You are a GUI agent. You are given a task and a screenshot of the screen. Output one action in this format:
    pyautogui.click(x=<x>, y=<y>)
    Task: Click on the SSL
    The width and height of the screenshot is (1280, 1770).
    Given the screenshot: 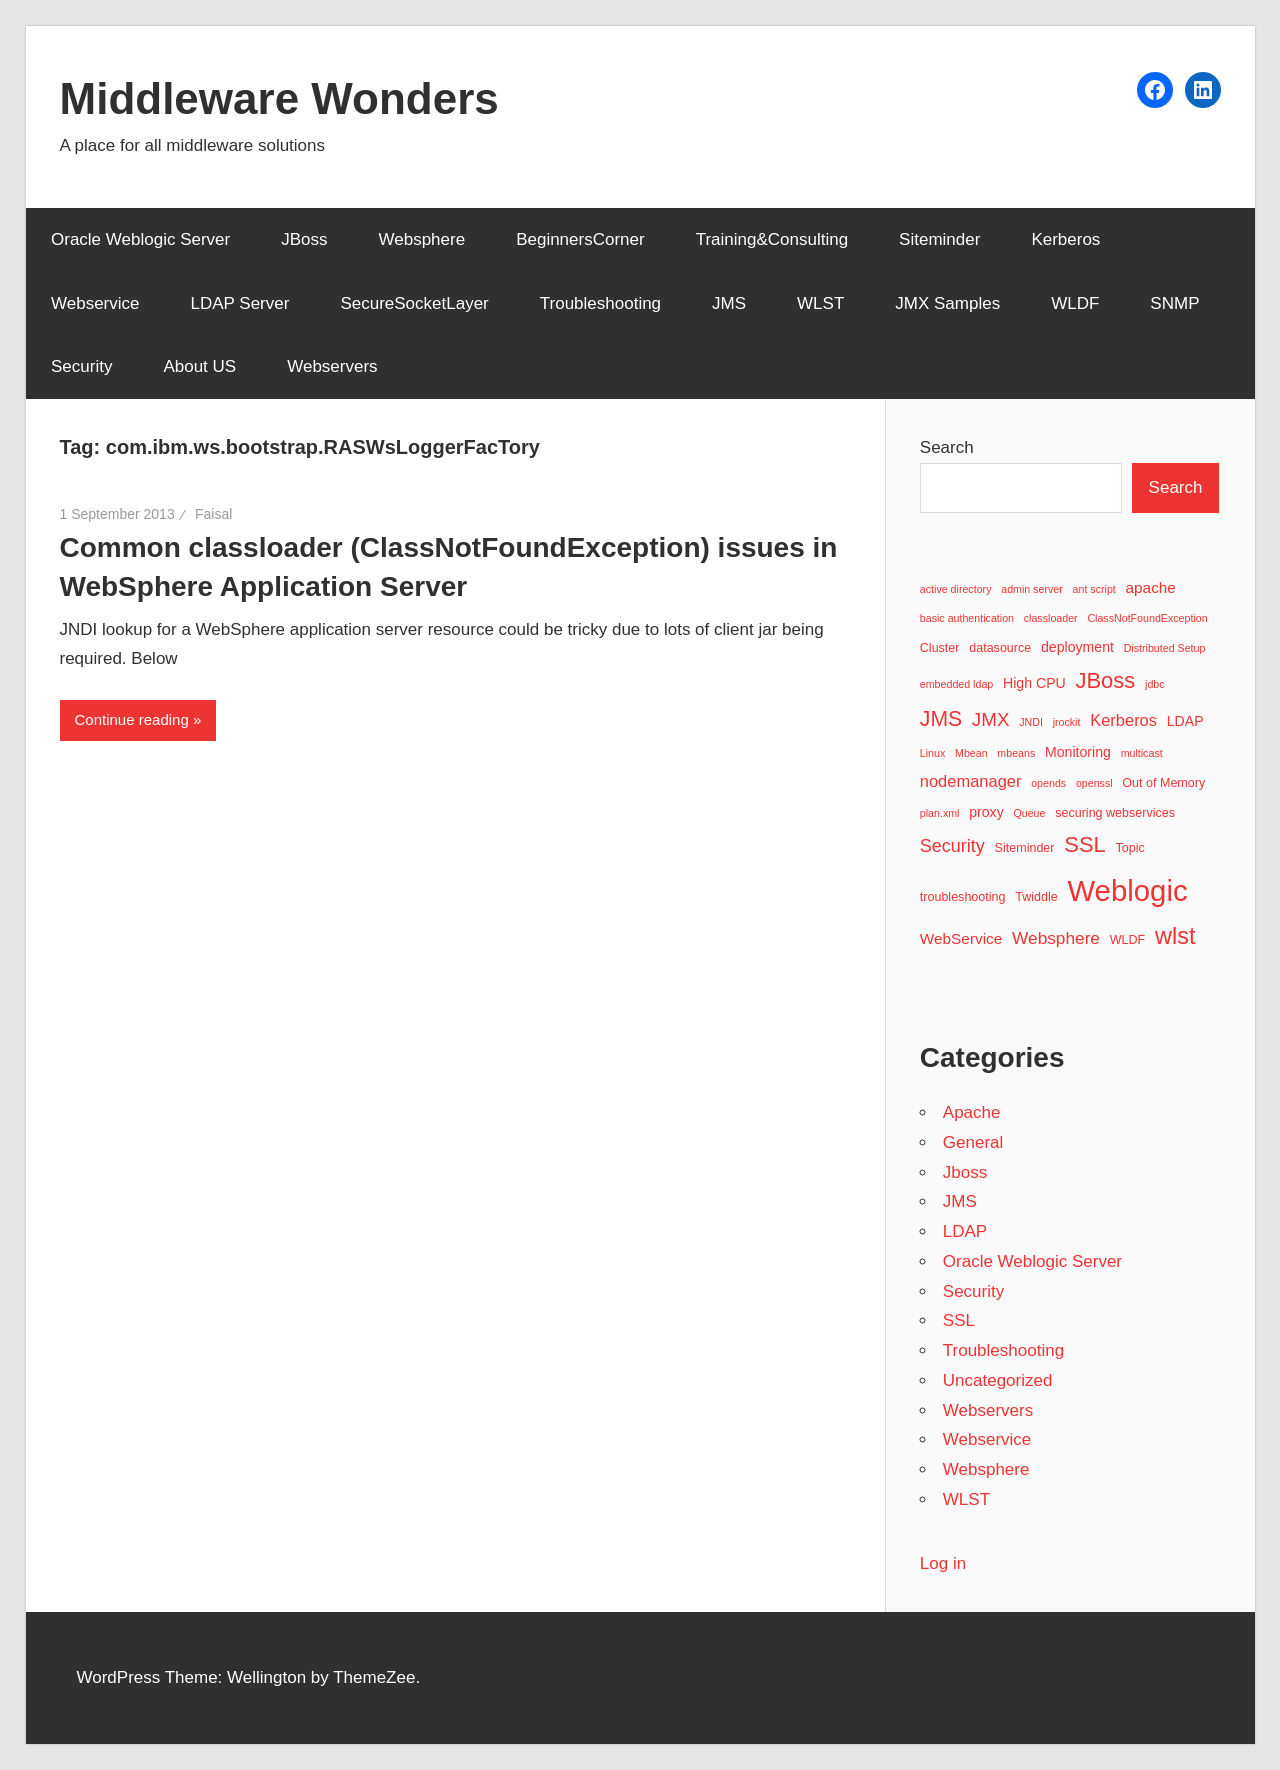 What is the action you would take?
    pyautogui.click(x=959, y=1320)
    